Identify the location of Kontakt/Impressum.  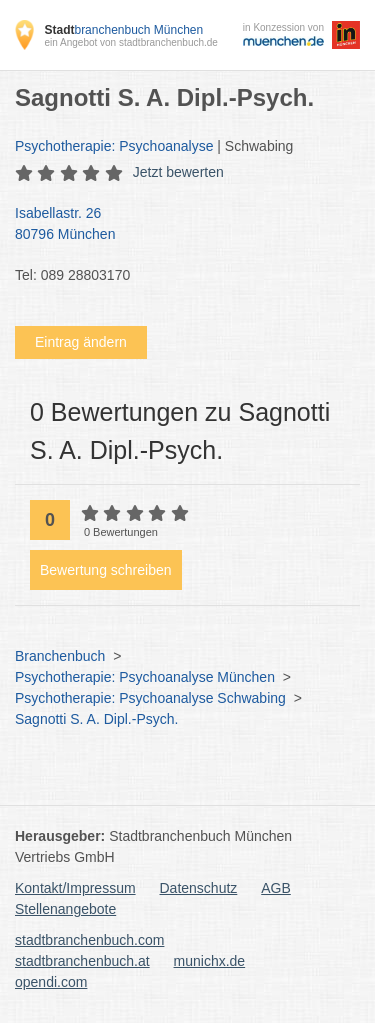
(75, 888).